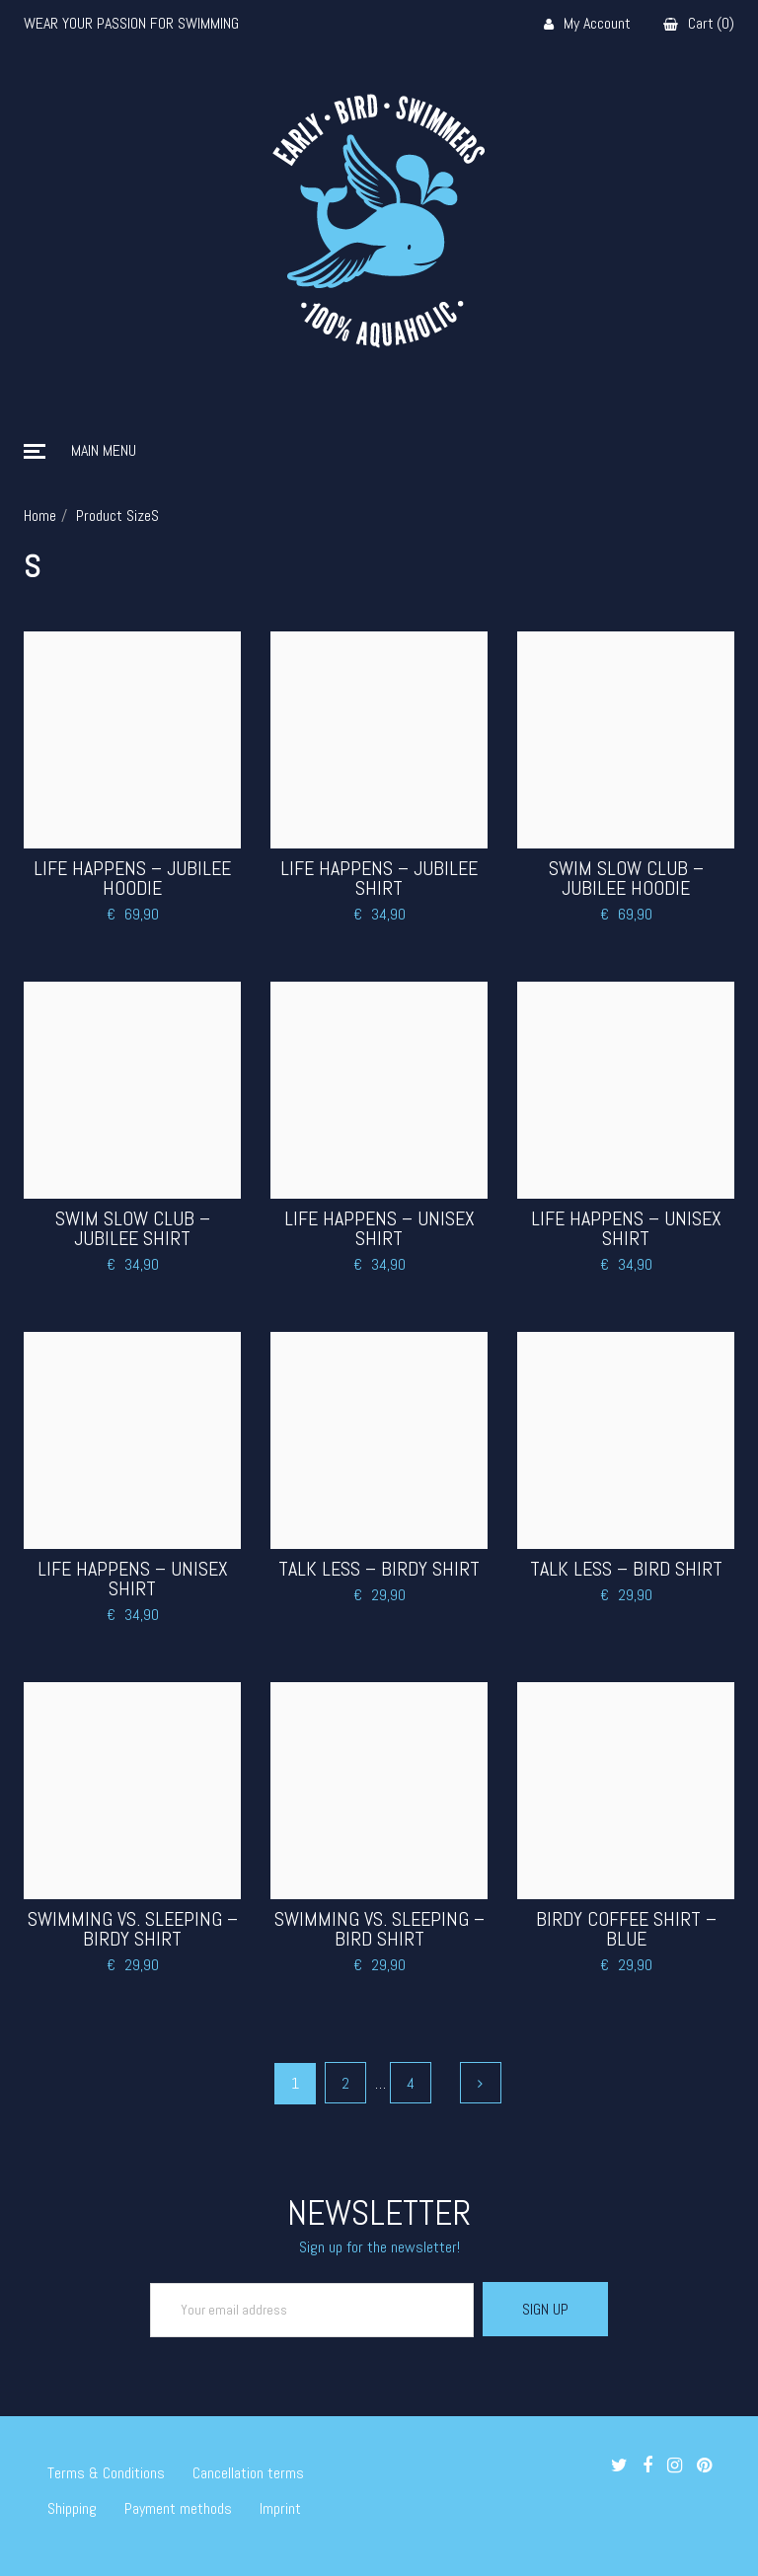 The image size is (758, 2576). I want to click on Swim Slow Club – Jubilee Shirt, so click(132, 1228).